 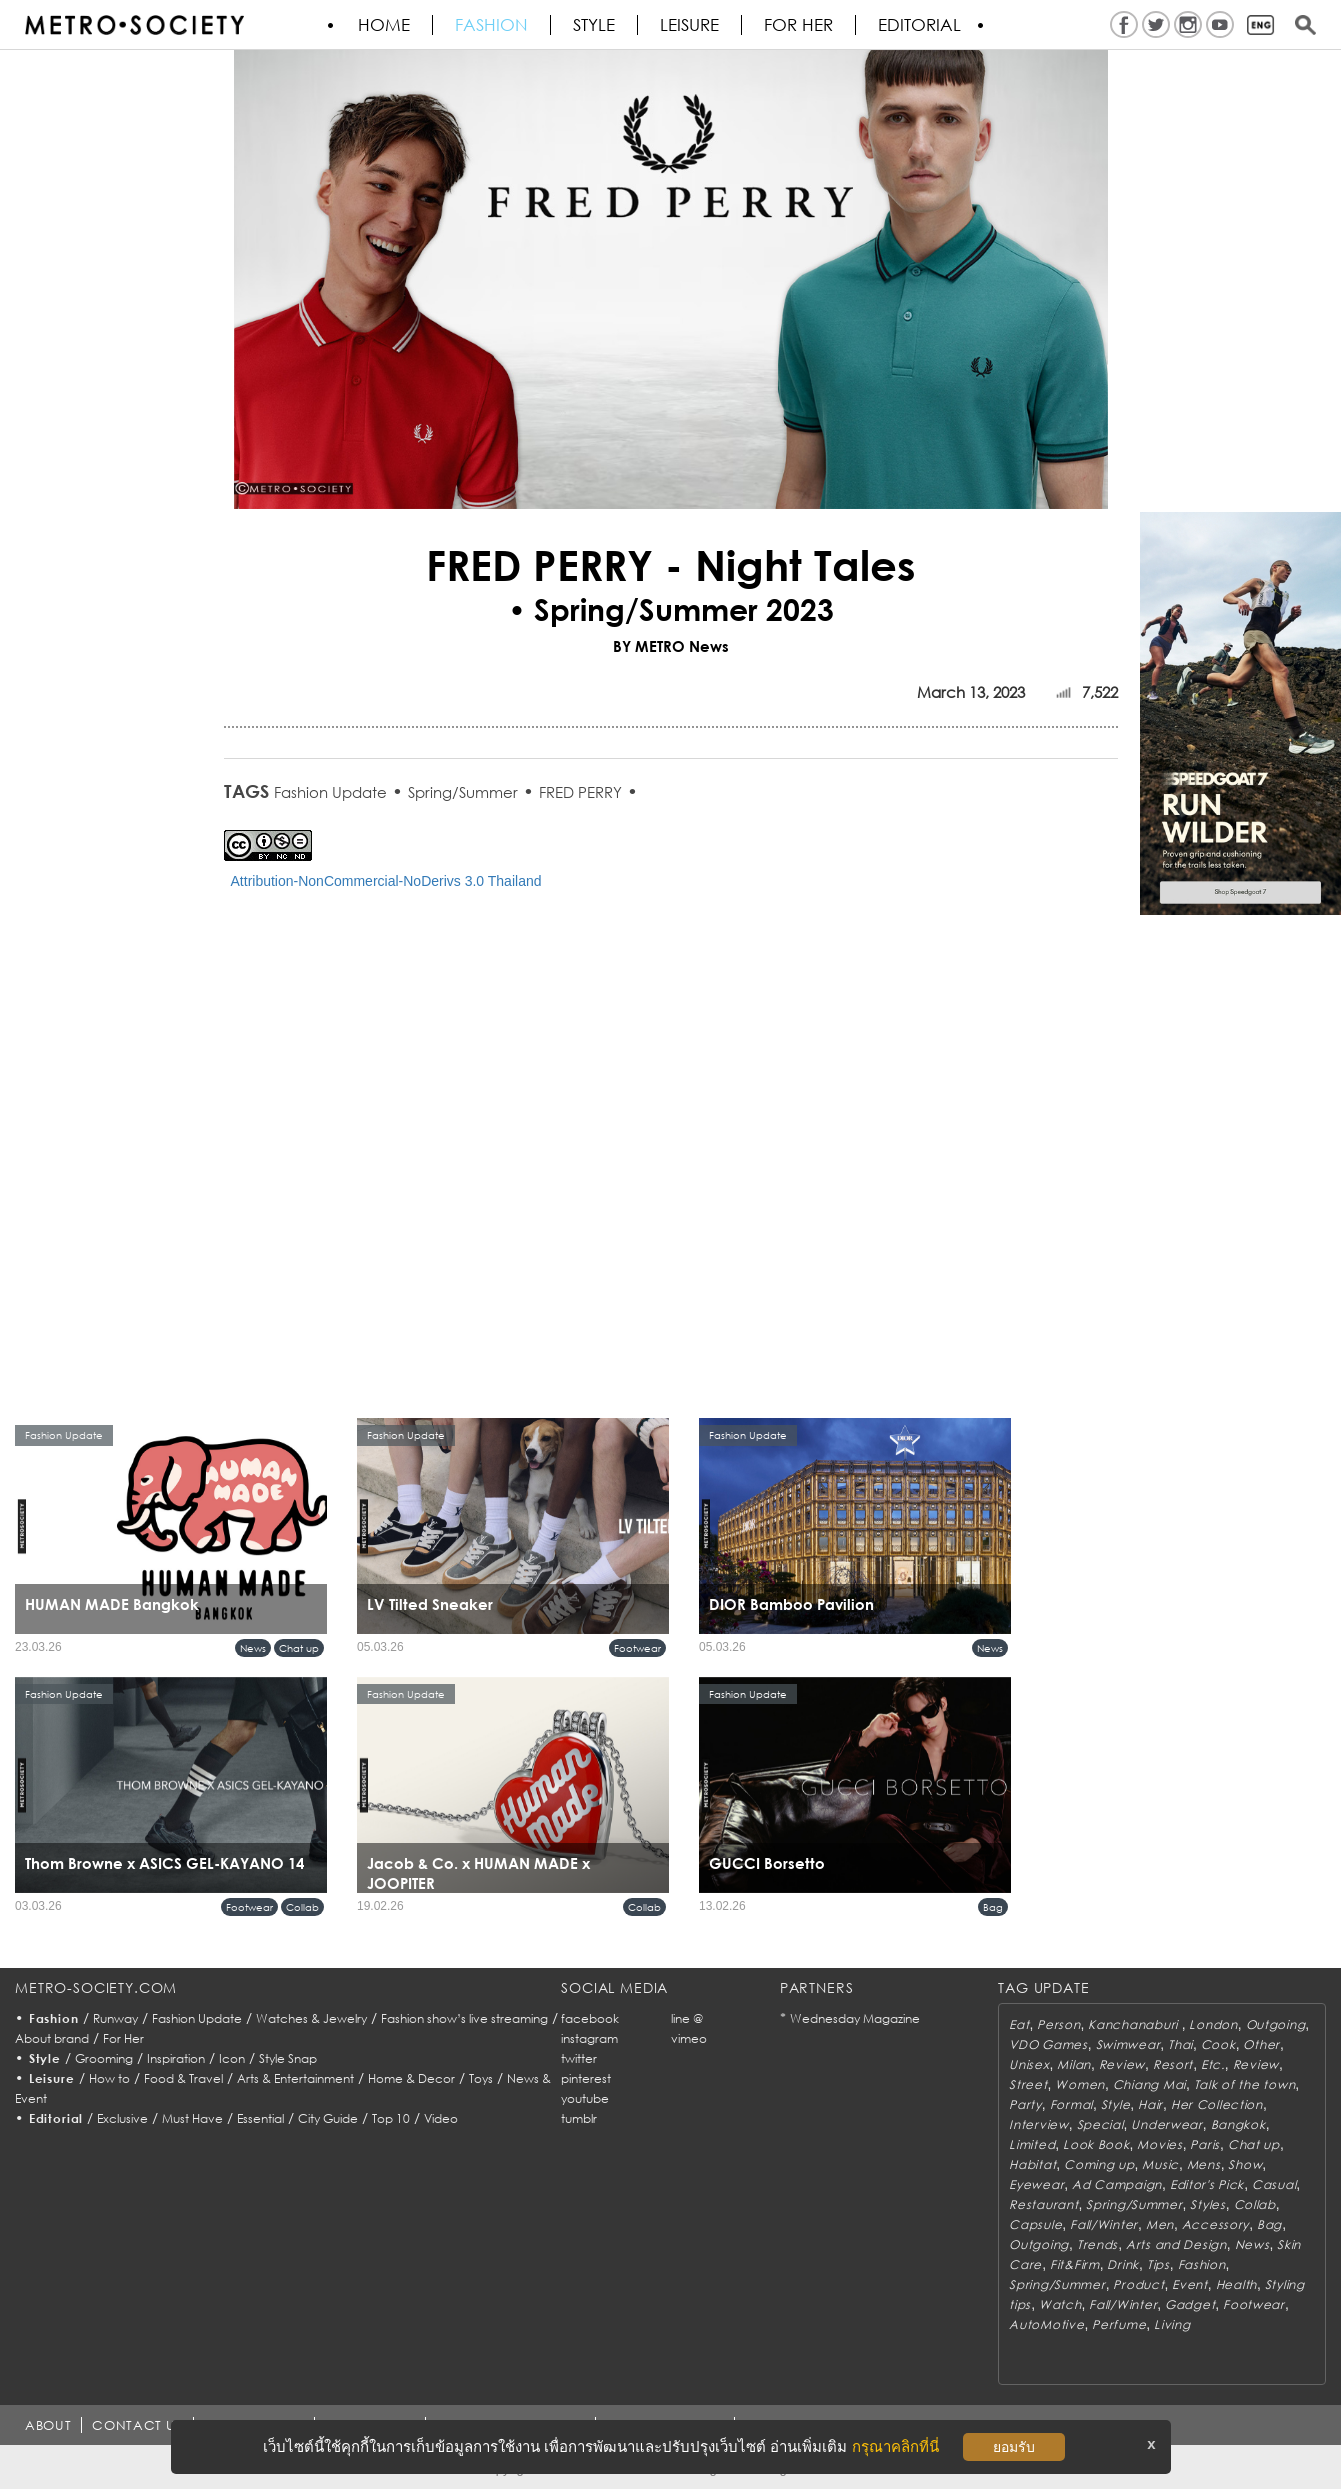 What do you see at coordinates (391, 2118) in the screenshot?
I see `Top 10` at bounding box center [391, 2118].